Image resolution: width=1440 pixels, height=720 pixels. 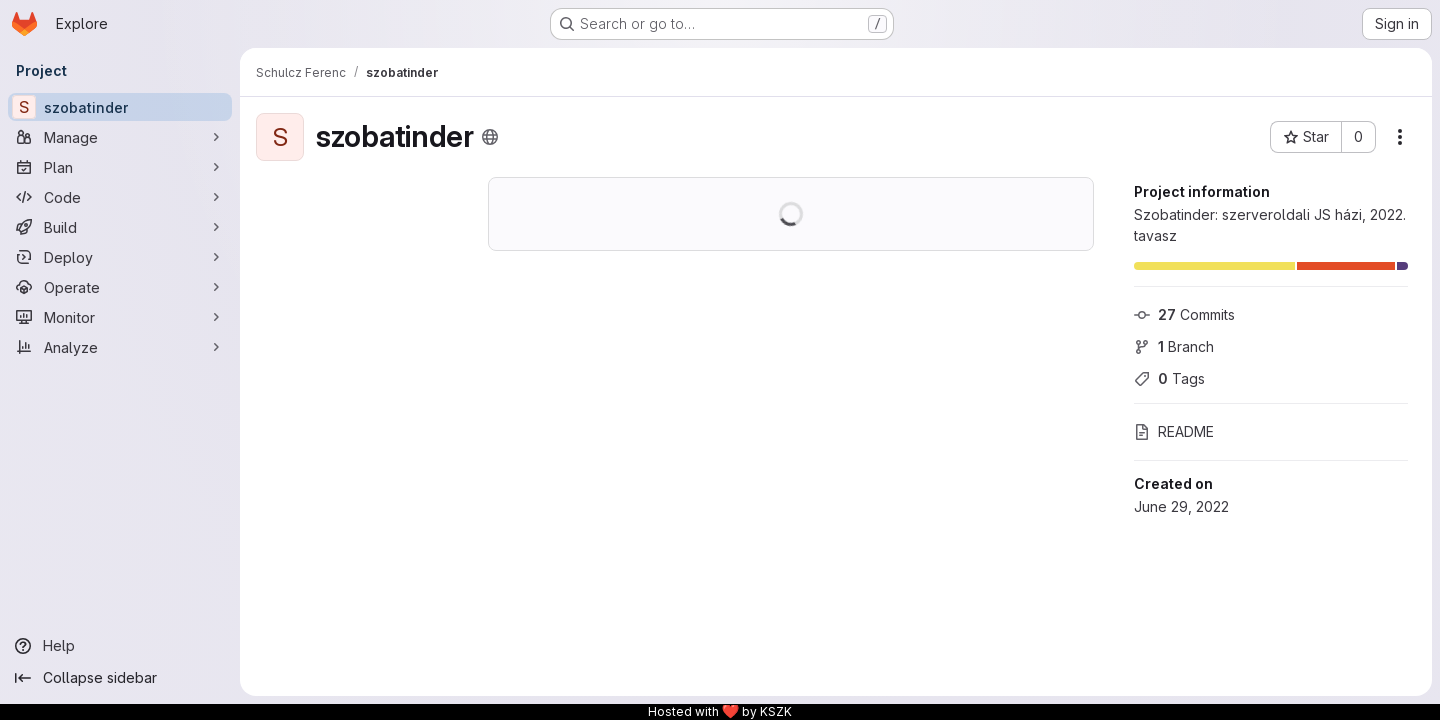 What do you see at coordinates (120, 137) in the screenshot?
I see `[Manage]` at bounding box center [120, 137].